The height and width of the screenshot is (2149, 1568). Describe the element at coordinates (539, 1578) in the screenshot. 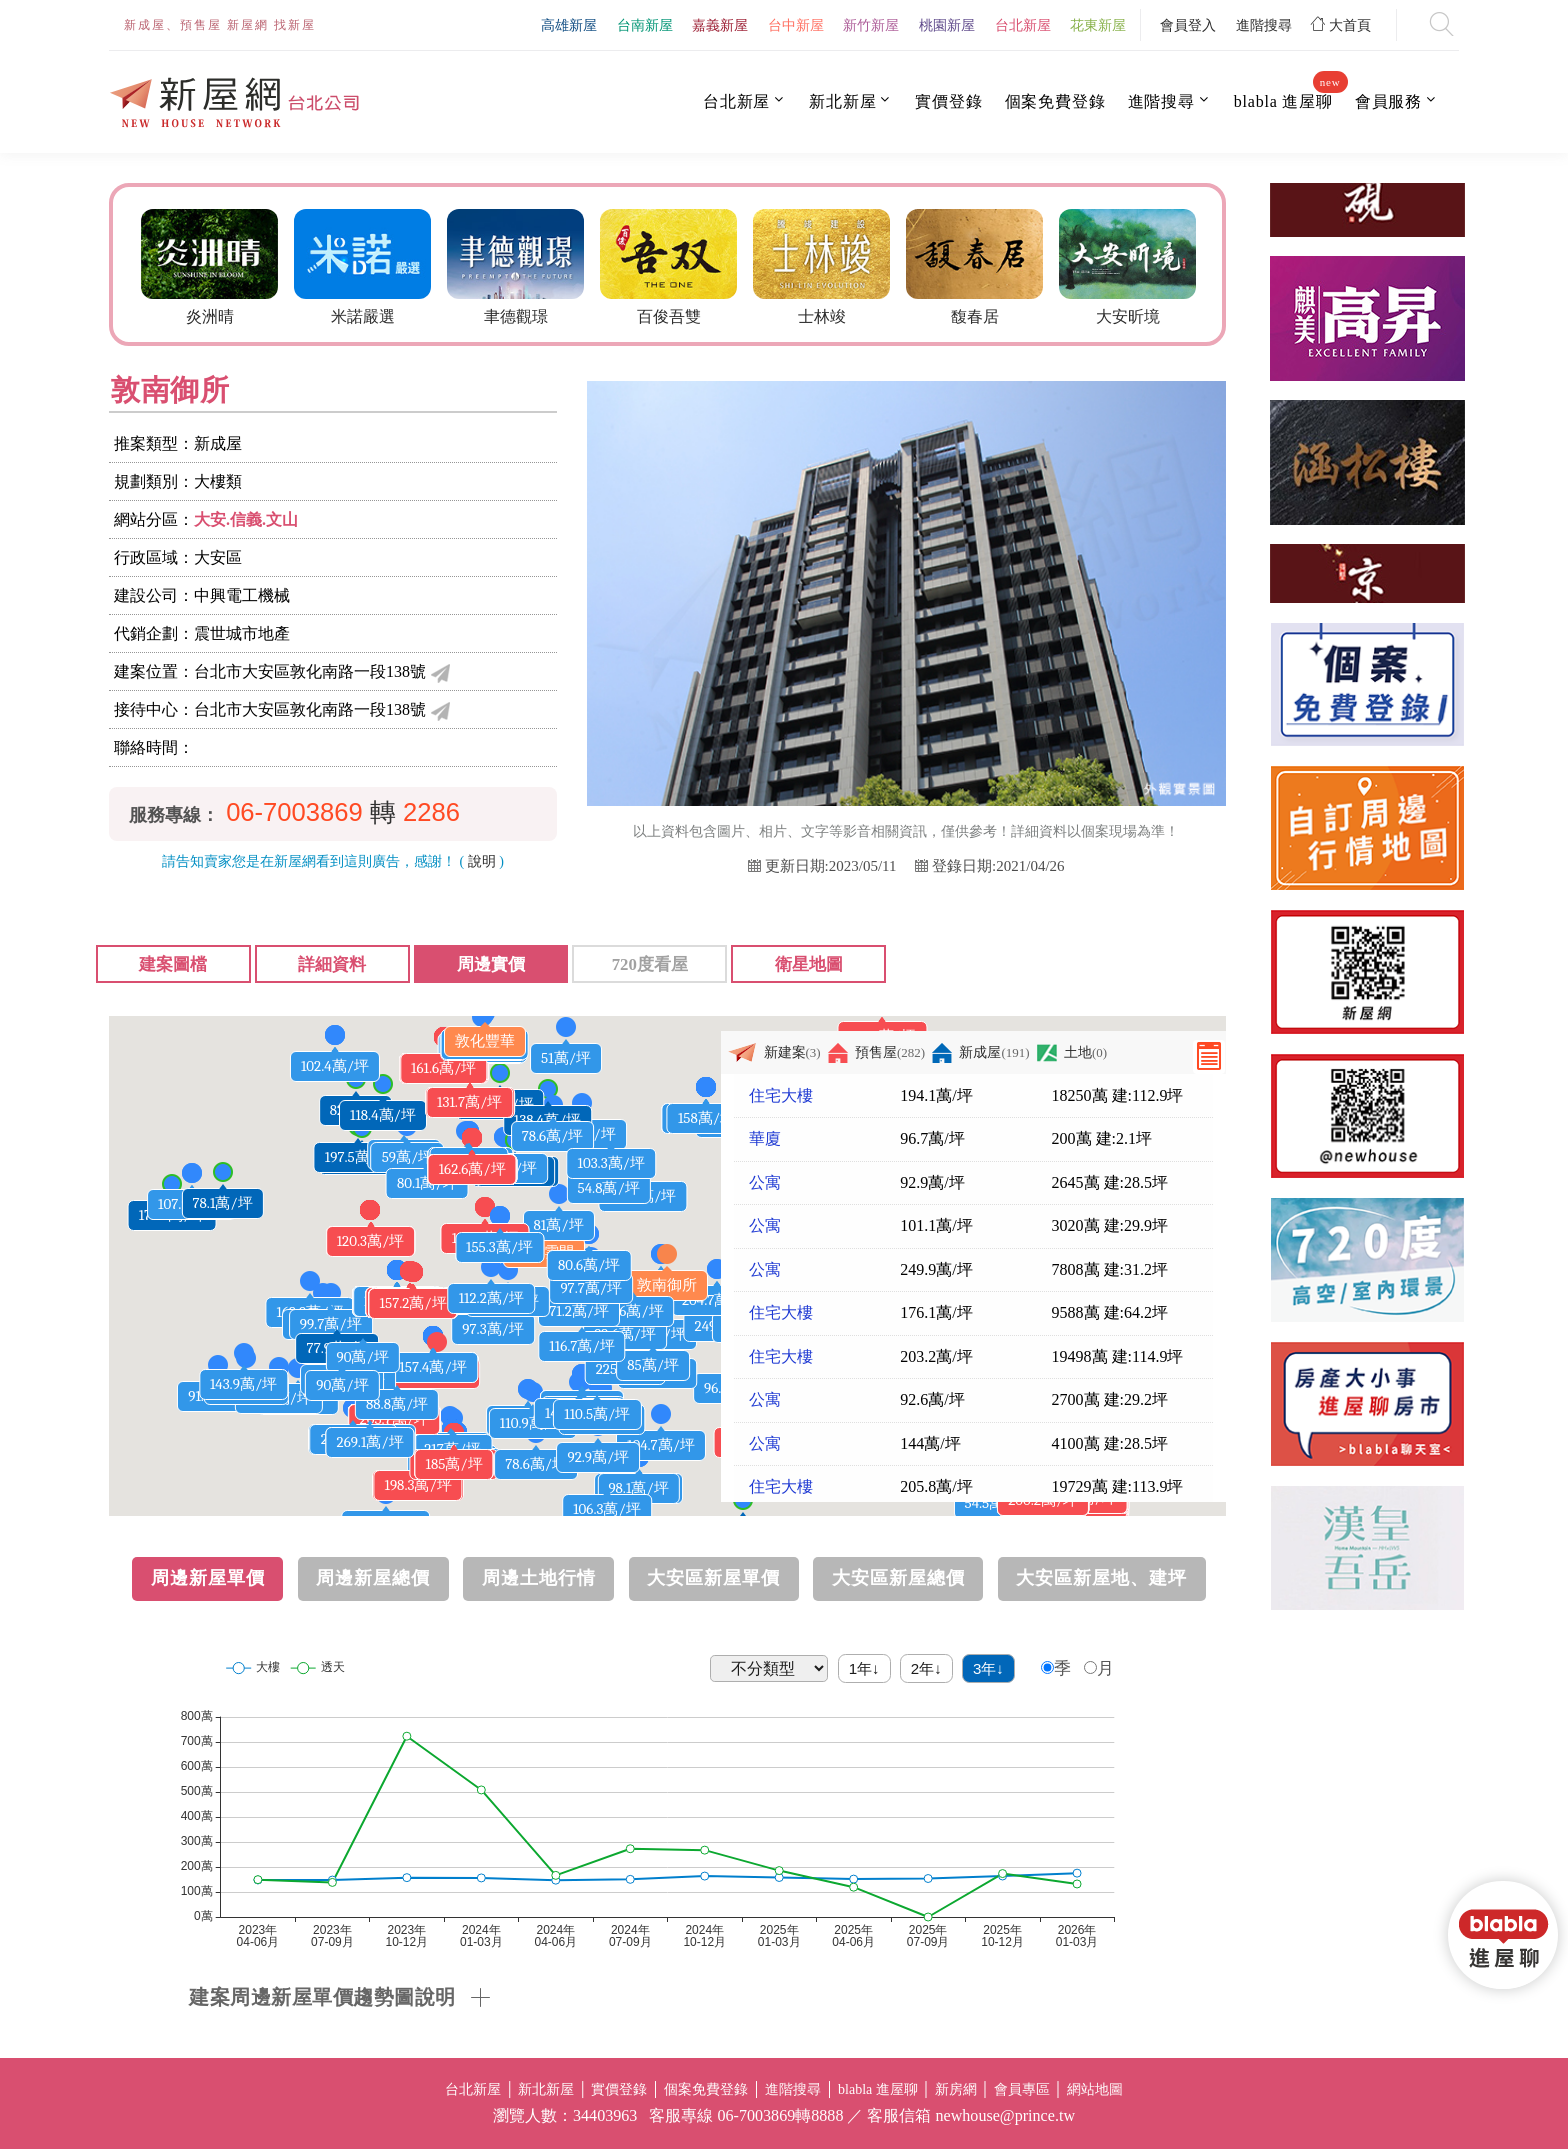

I see `周邊土地行情` at that location.